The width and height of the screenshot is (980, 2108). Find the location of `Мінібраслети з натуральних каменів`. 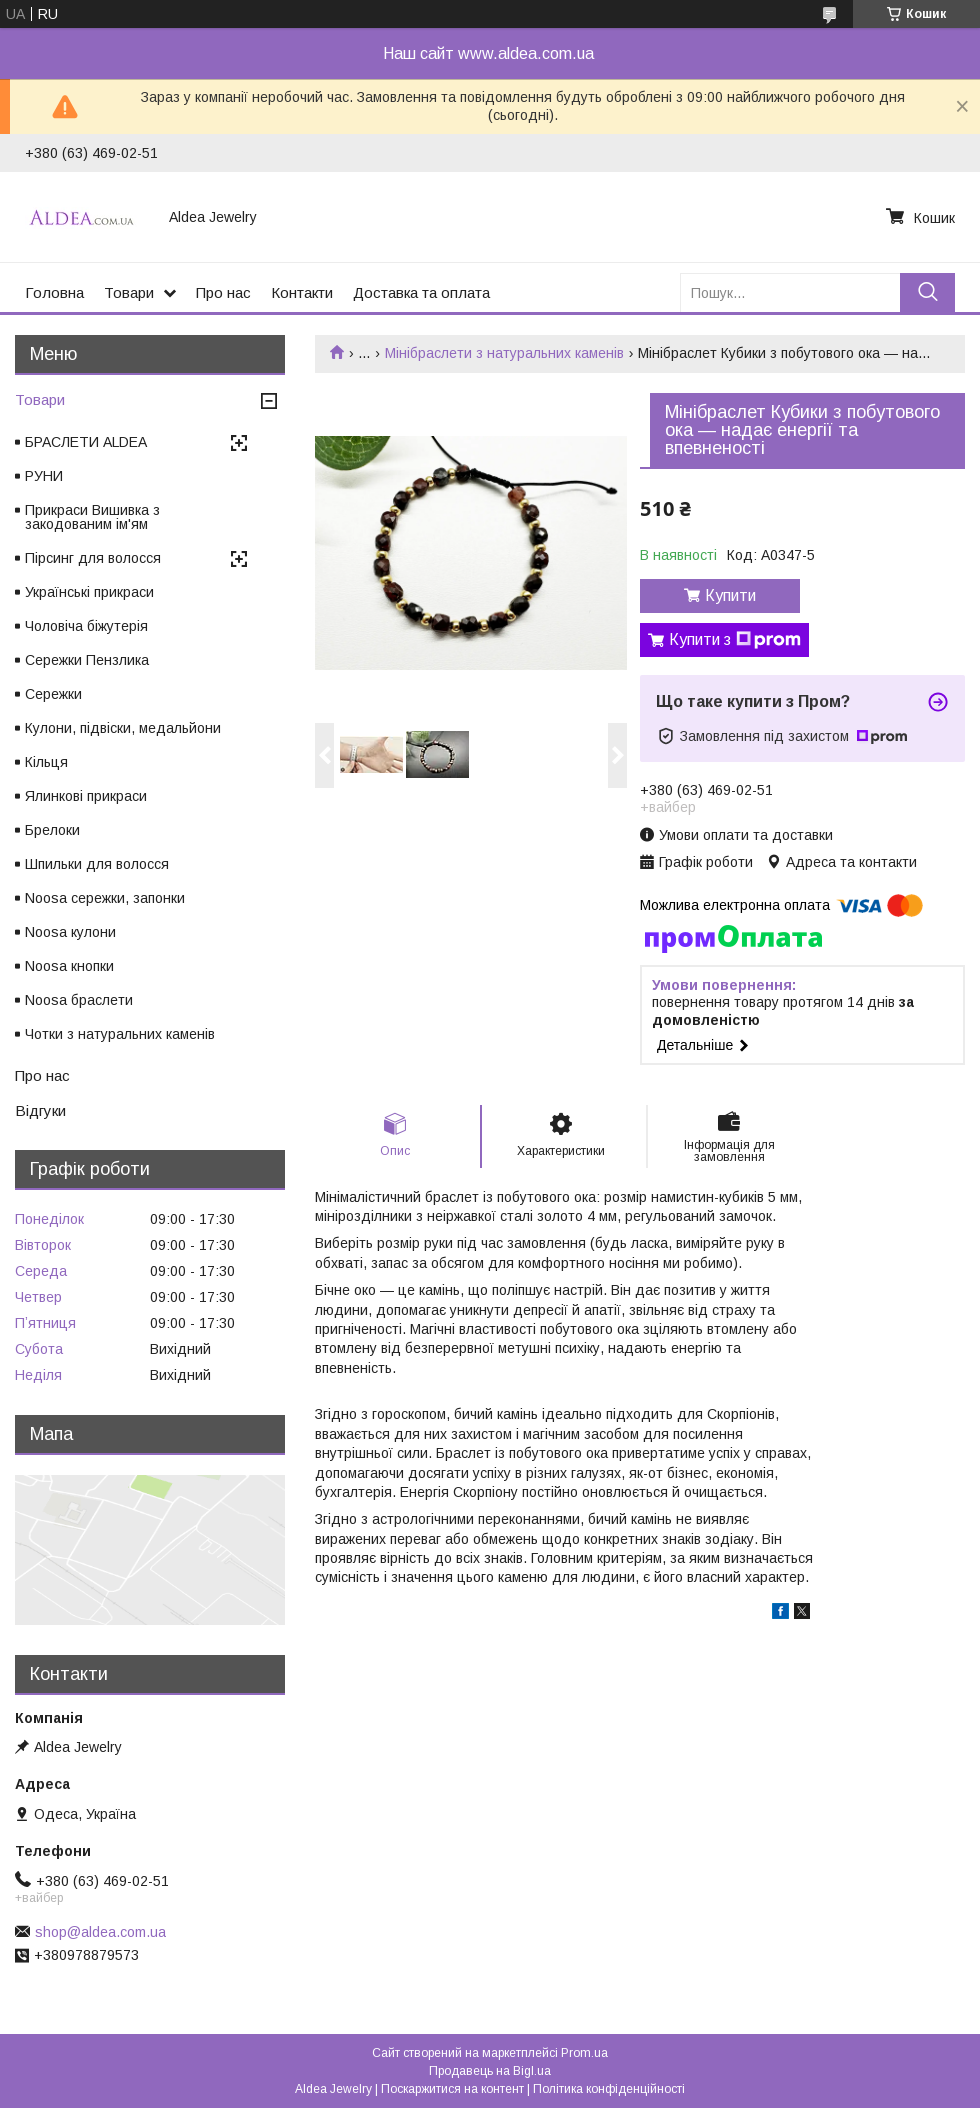

Мінібраслети з натуральних каменів is located at coordinates (504, 353).